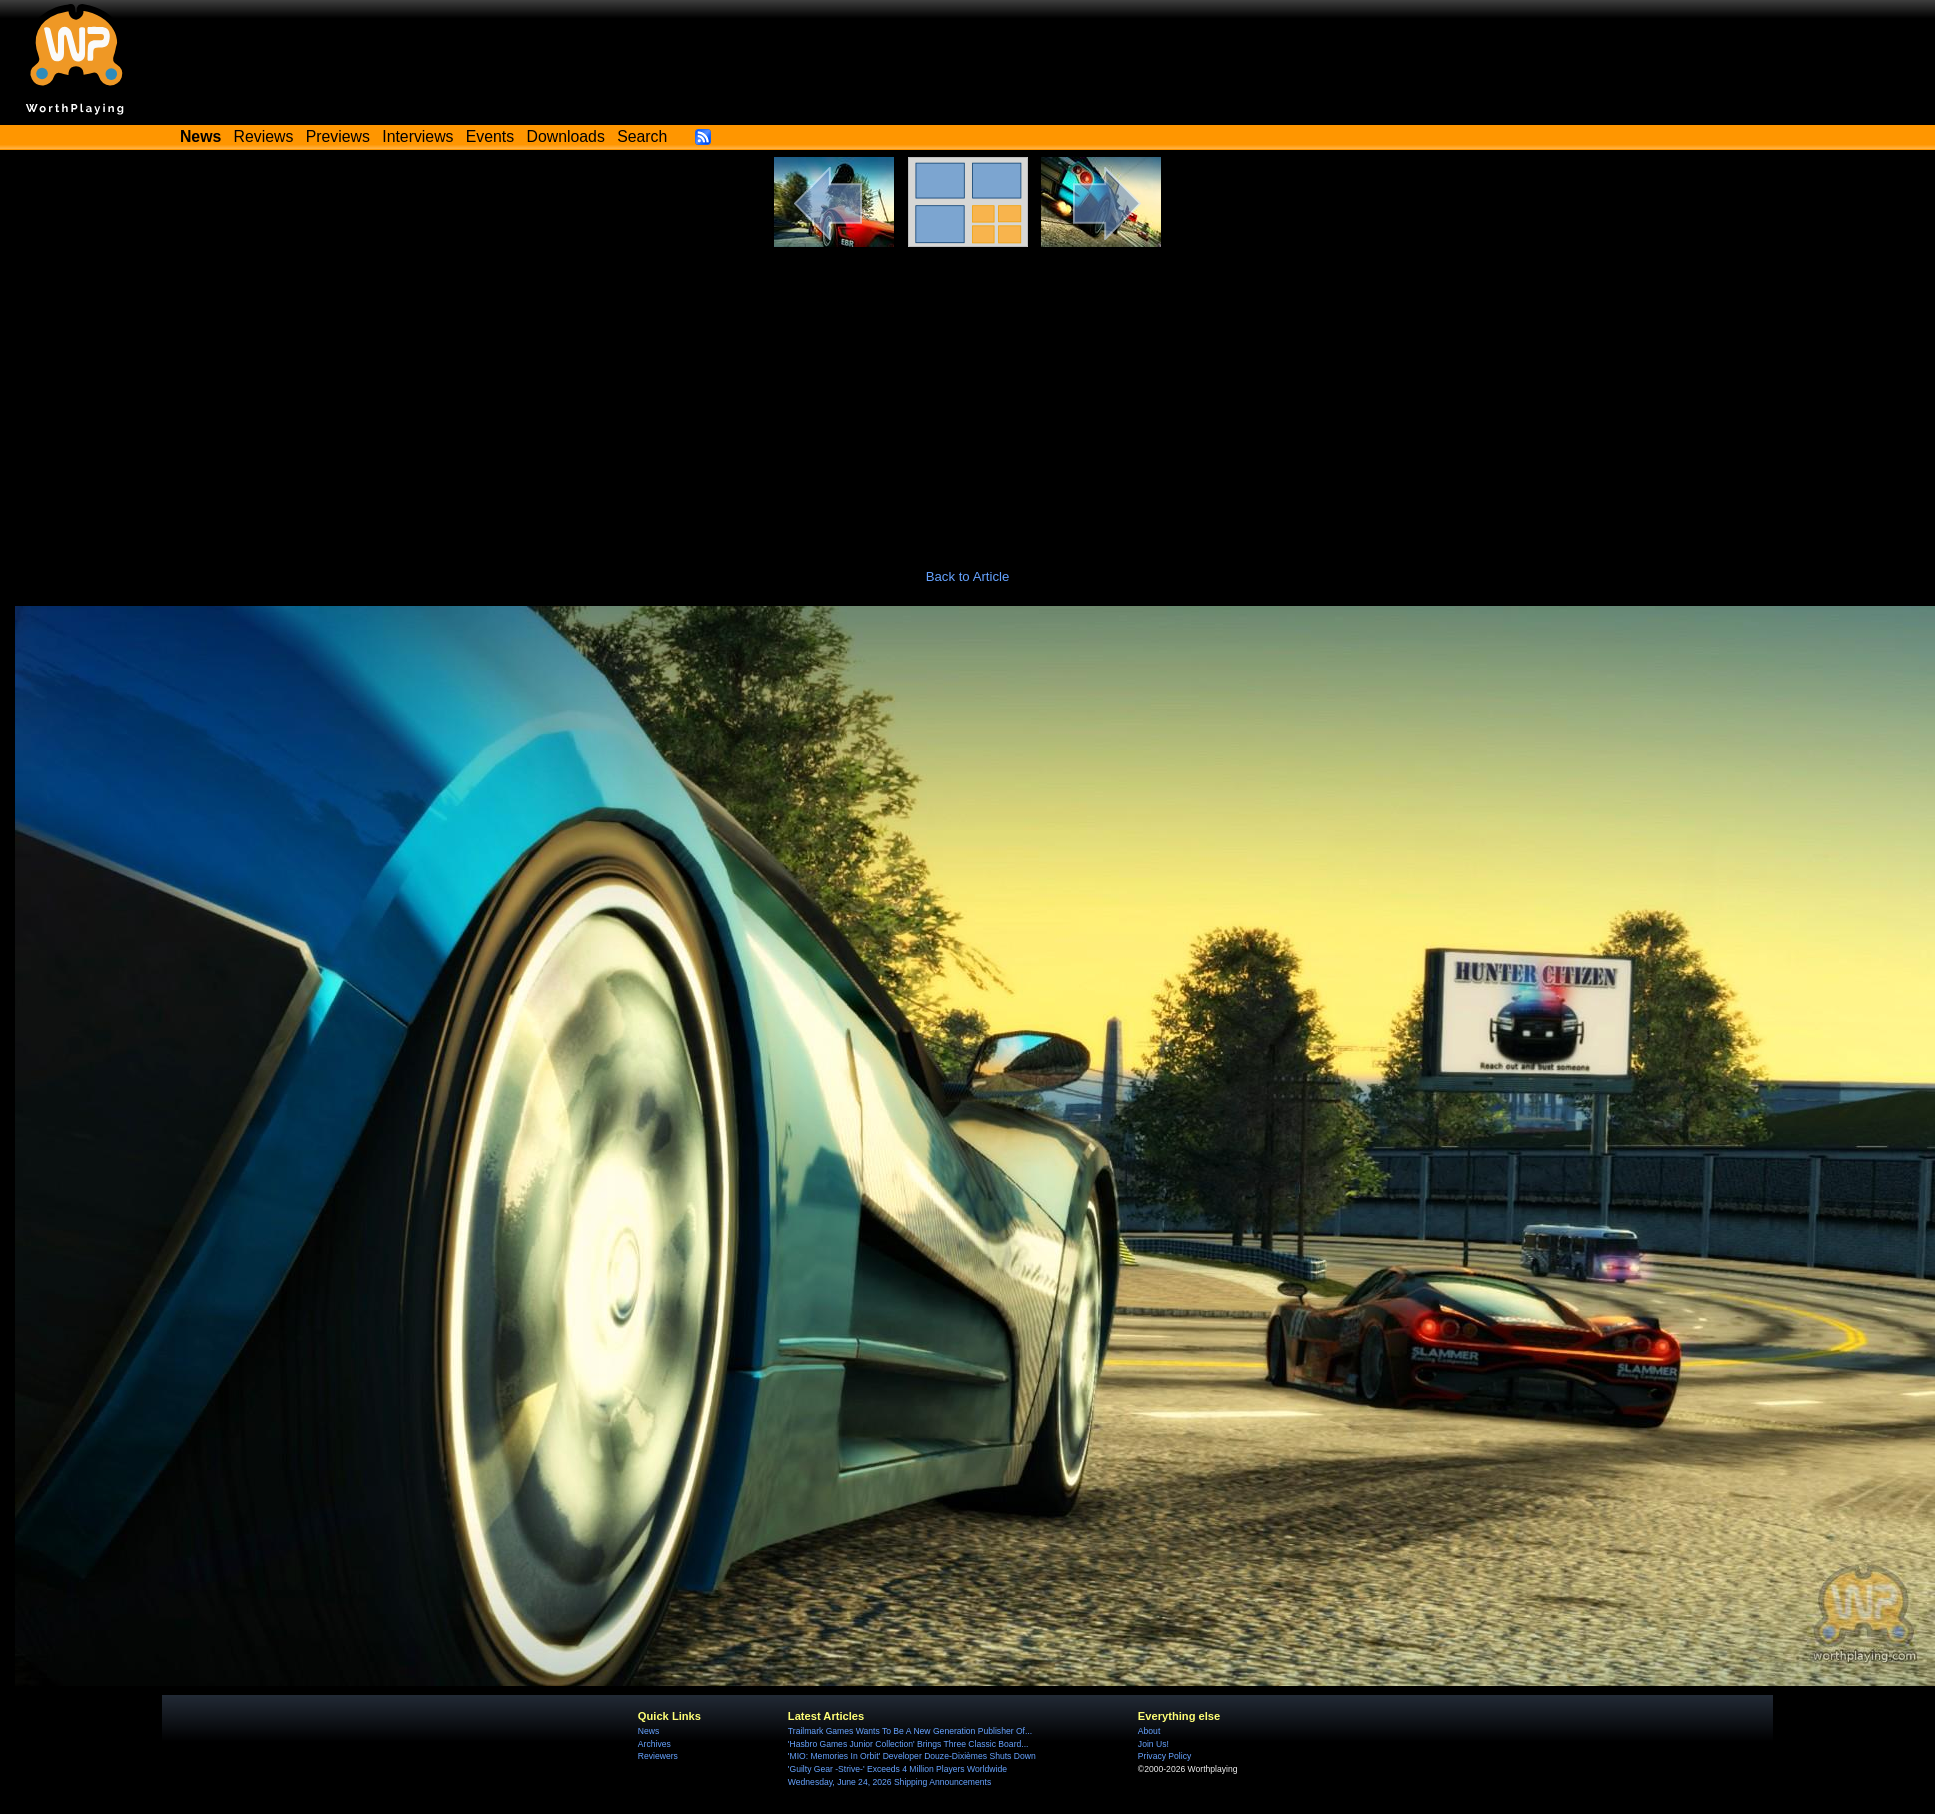 This screenshot has width=1935, height=1814. What do you see at coordinates (968, 576) in the screenshot?
I see `Back to Article` at bounding box center [968, 576].